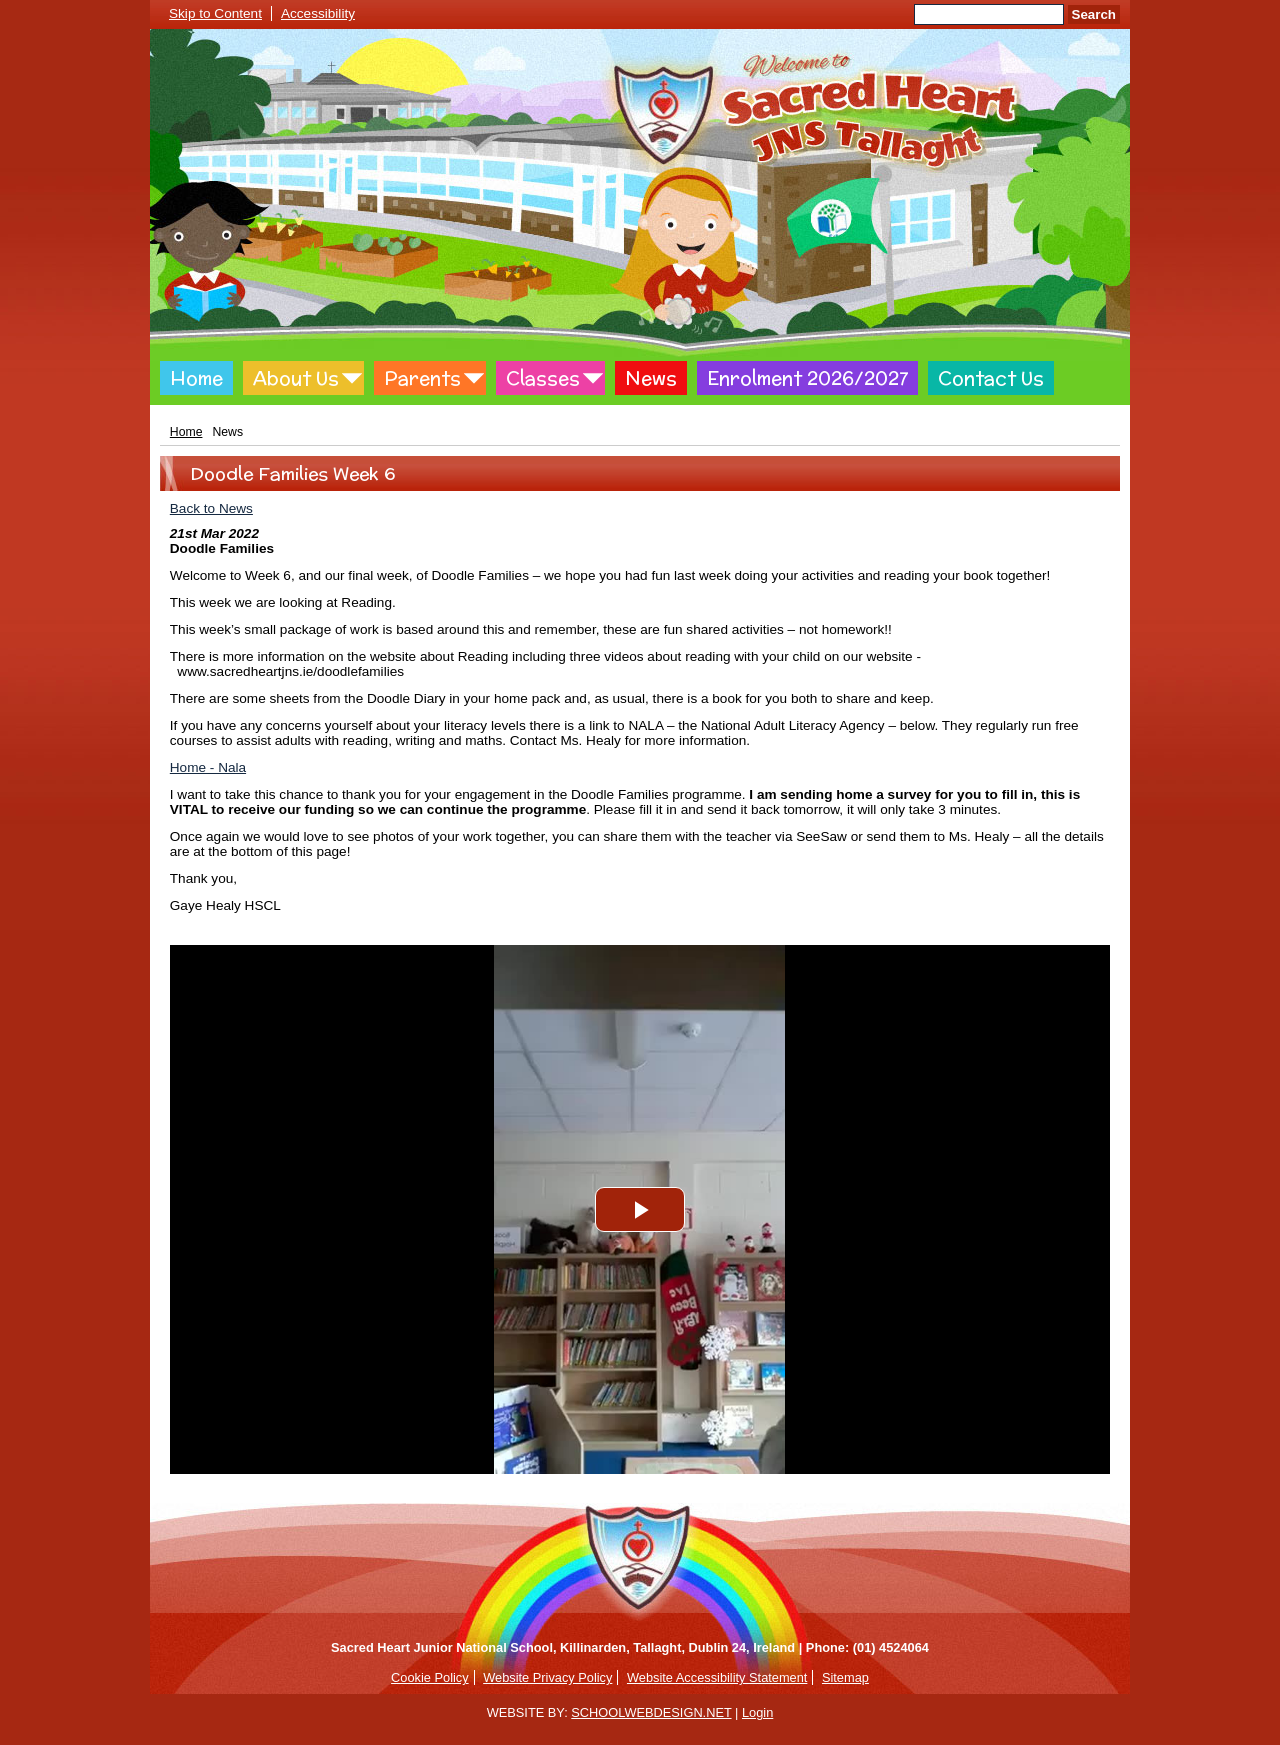  What do you see at coordinates (318, 13) in the screenshot?
I see `Accessibility` at bounding box center [318, 13].